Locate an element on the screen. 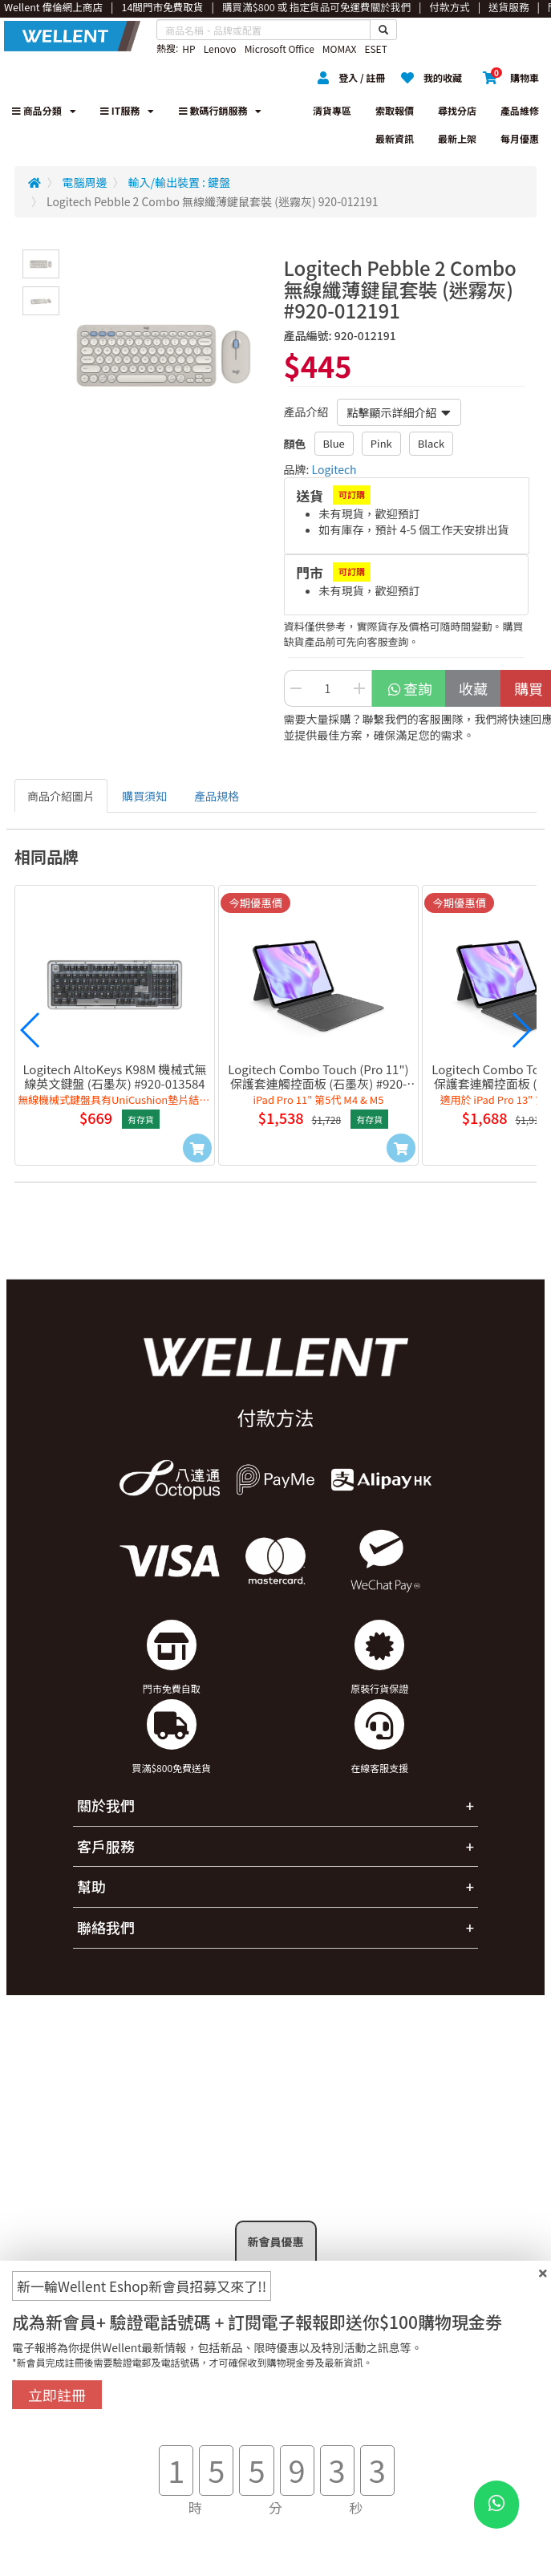  Logitech is located at coordinates (334, 469).